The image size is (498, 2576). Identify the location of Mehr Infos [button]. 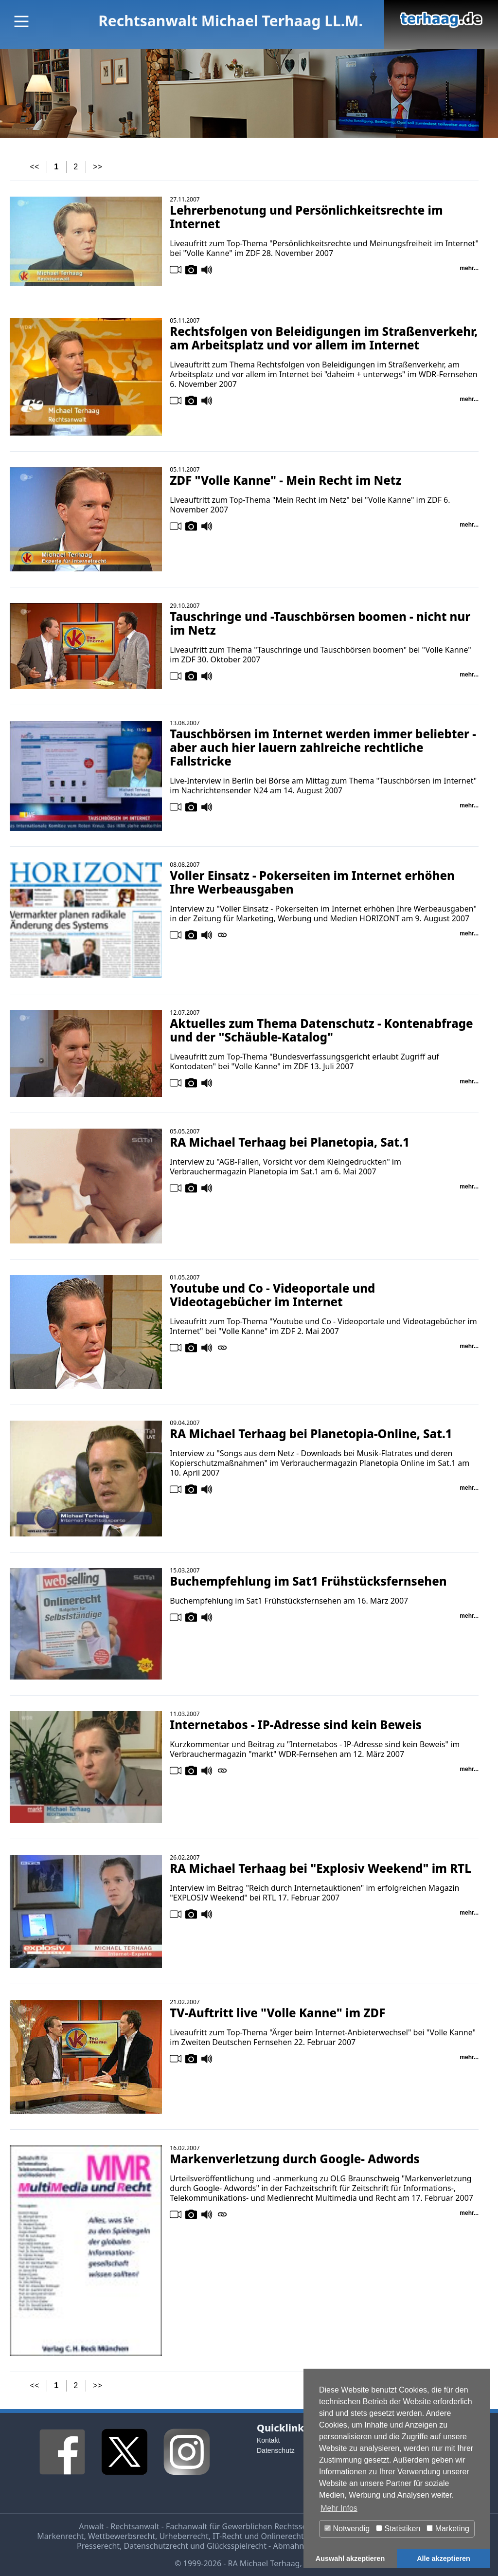
(338, 2508).